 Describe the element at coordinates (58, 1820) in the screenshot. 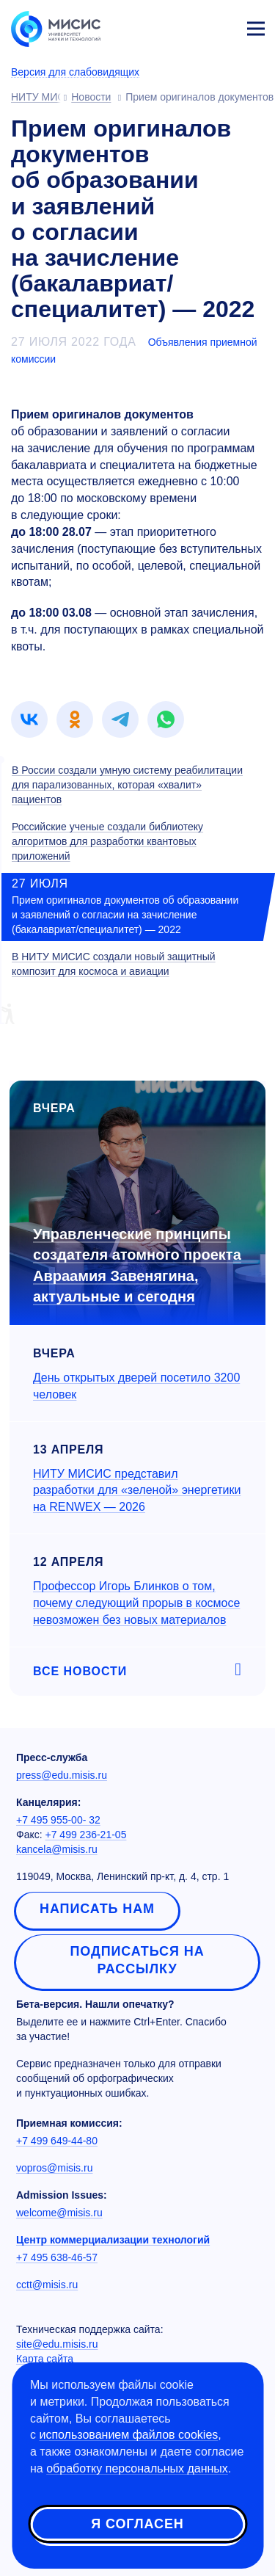

I see `+7 495 955-00- 32` at that location.